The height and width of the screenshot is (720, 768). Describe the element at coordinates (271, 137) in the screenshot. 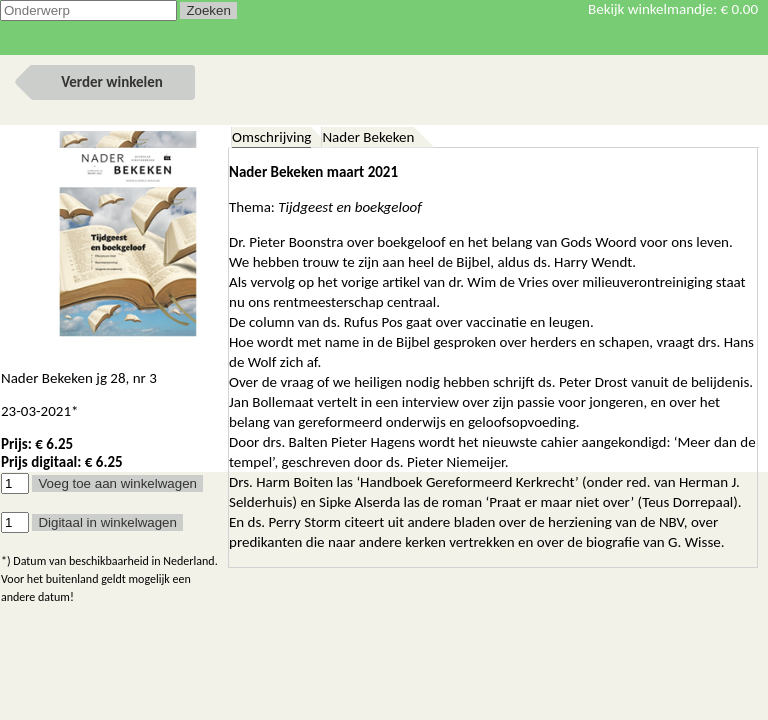

I see `Omschrijving` at that location.